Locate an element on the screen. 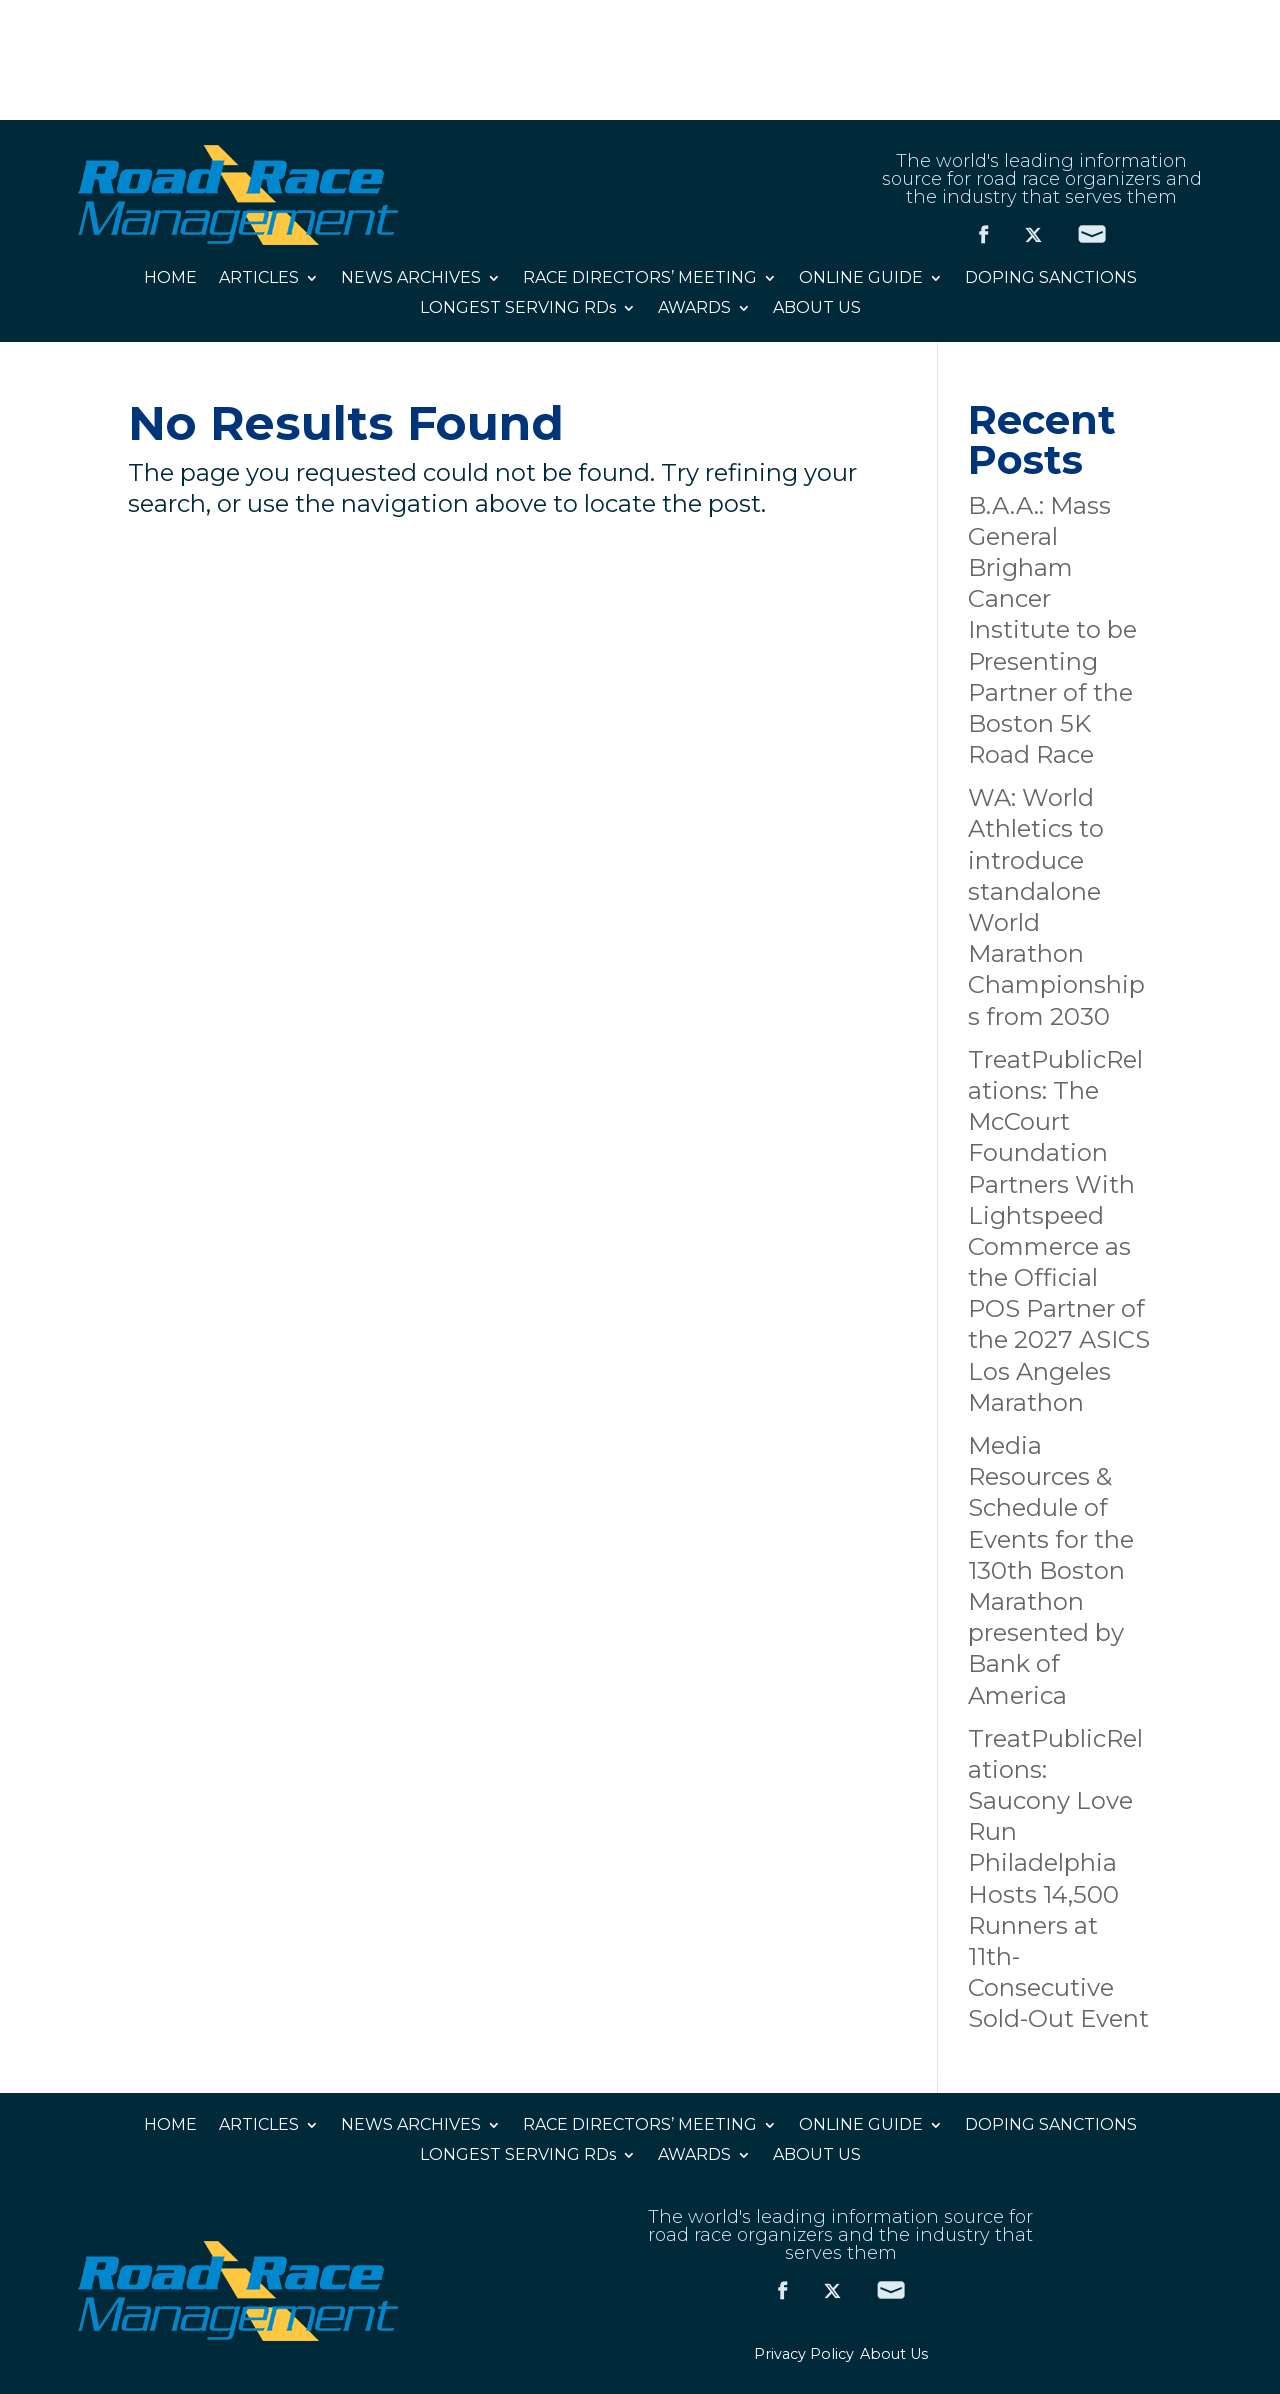 Image resolution: width=1280 pixels, height=2394 pixels. ABOUT US is located at coordinates (817, 309).